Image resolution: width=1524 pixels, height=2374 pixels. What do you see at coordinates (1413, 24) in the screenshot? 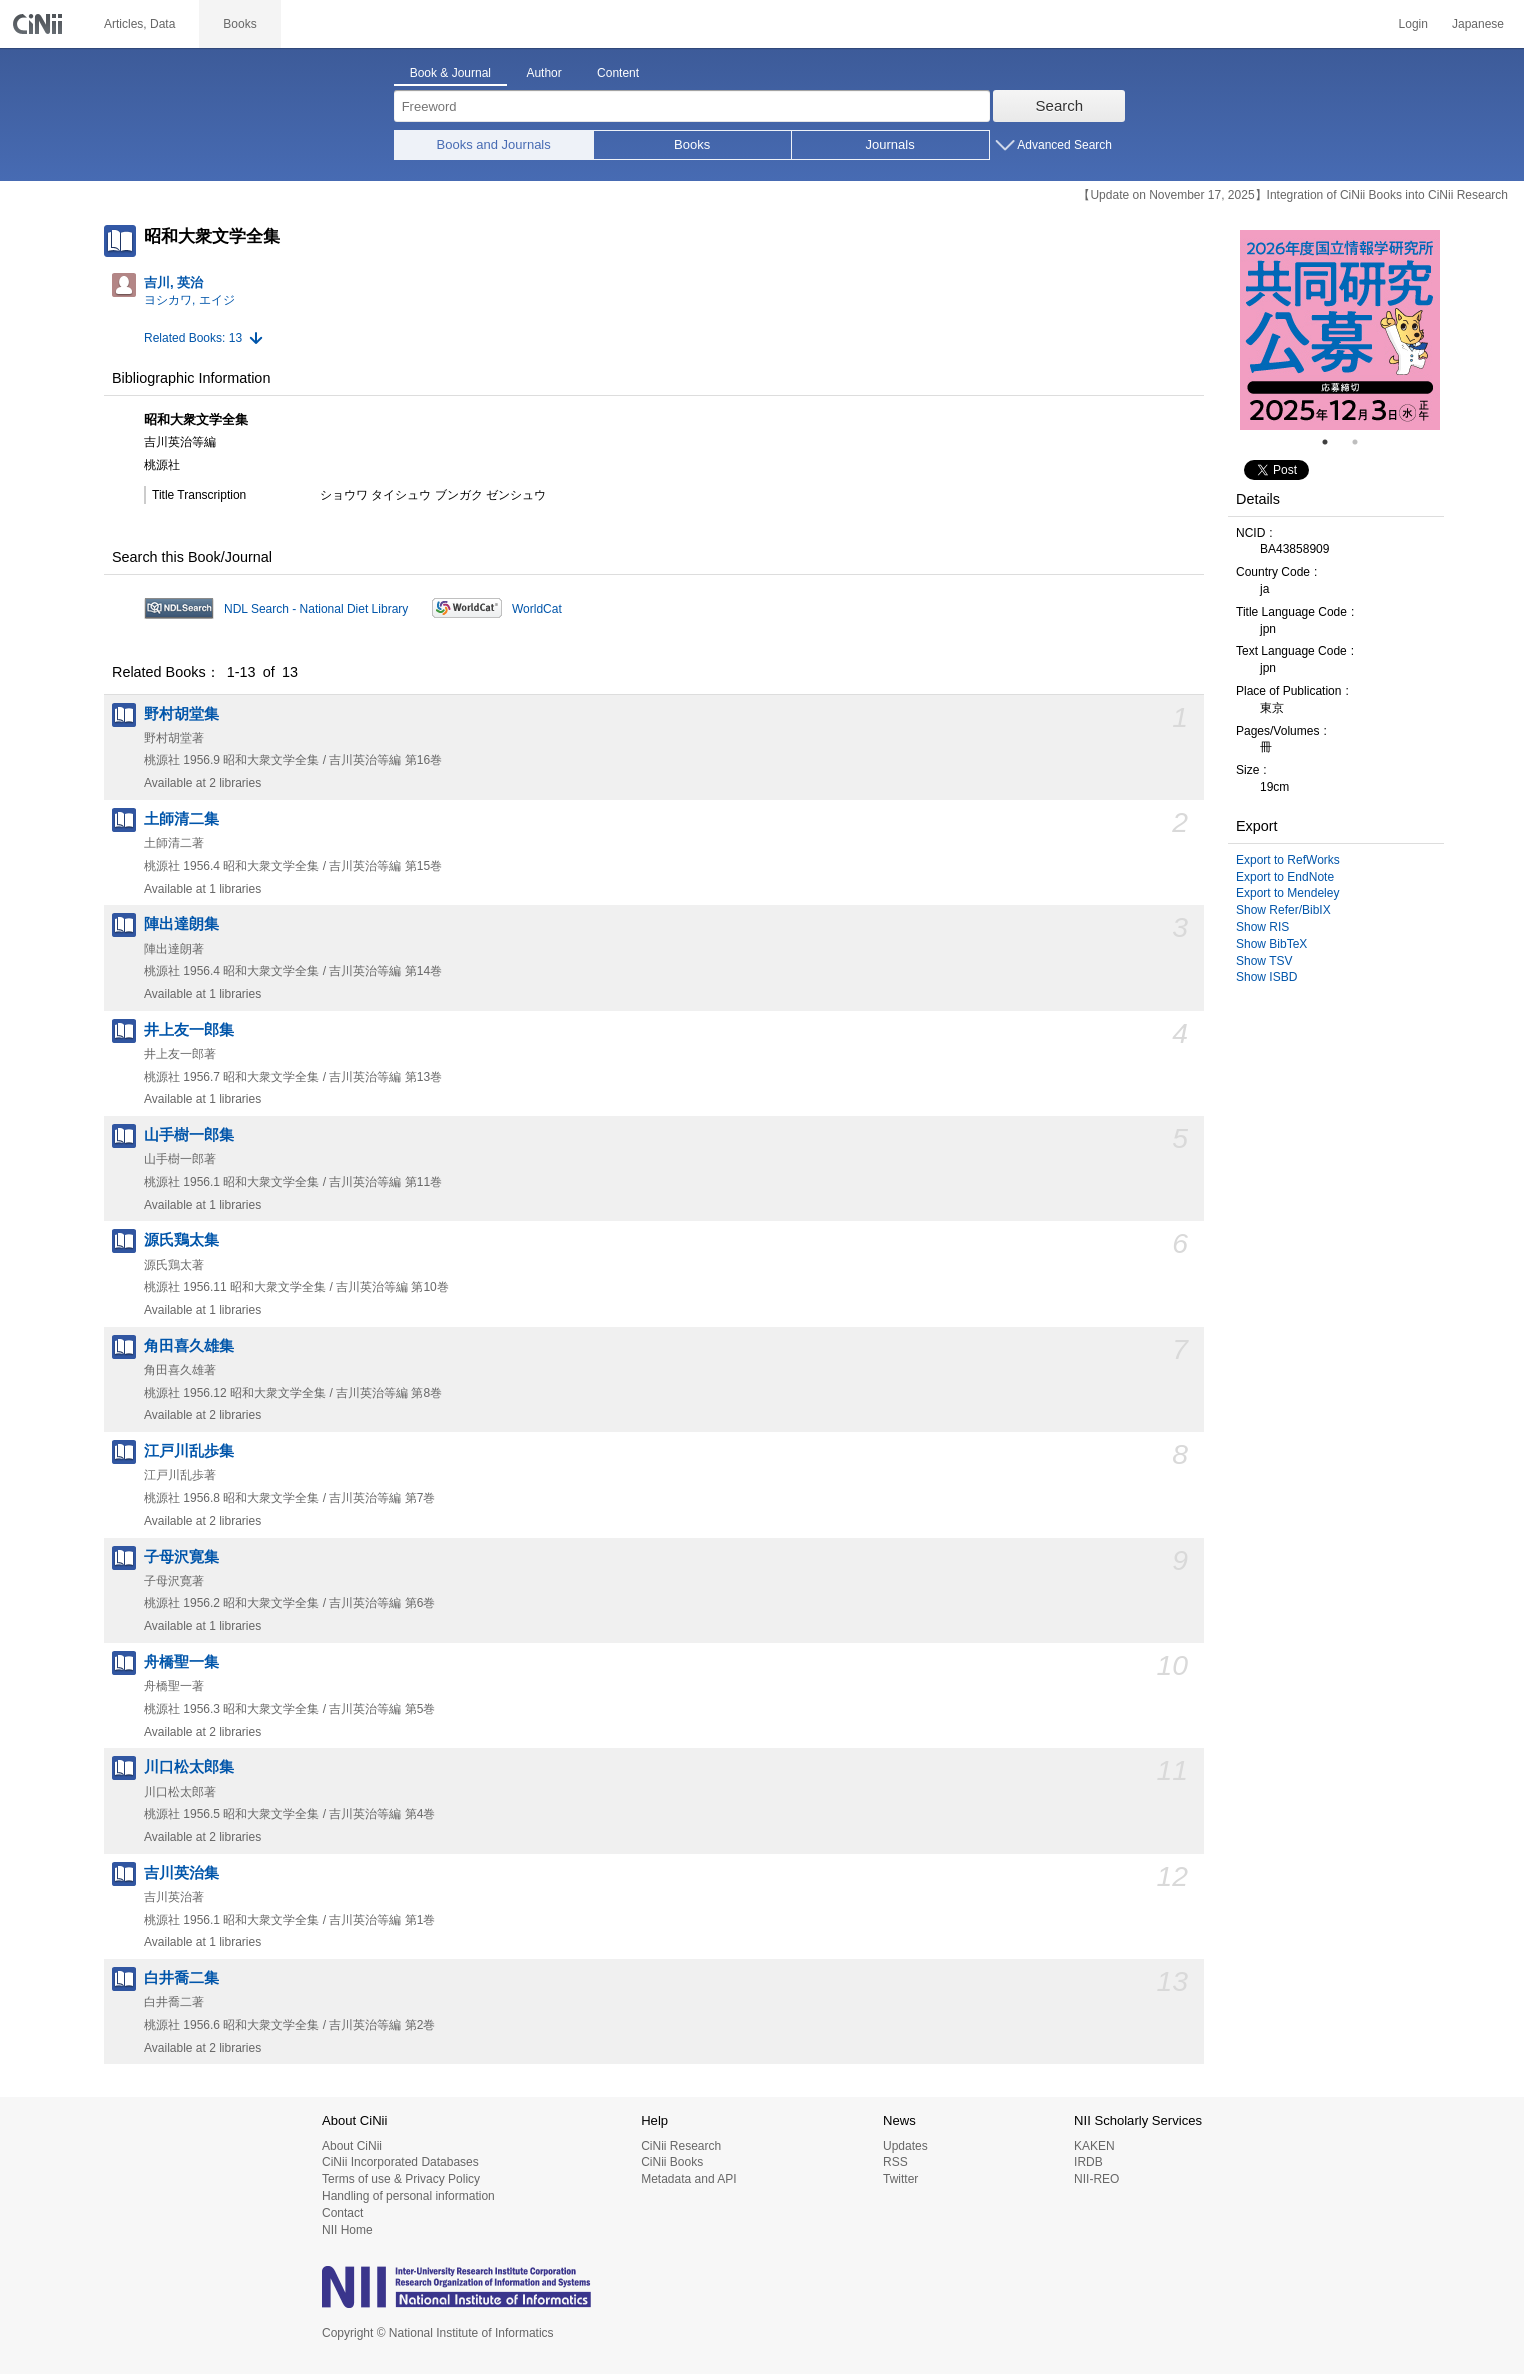
I see `Login` at bounding box center [1413, 24].